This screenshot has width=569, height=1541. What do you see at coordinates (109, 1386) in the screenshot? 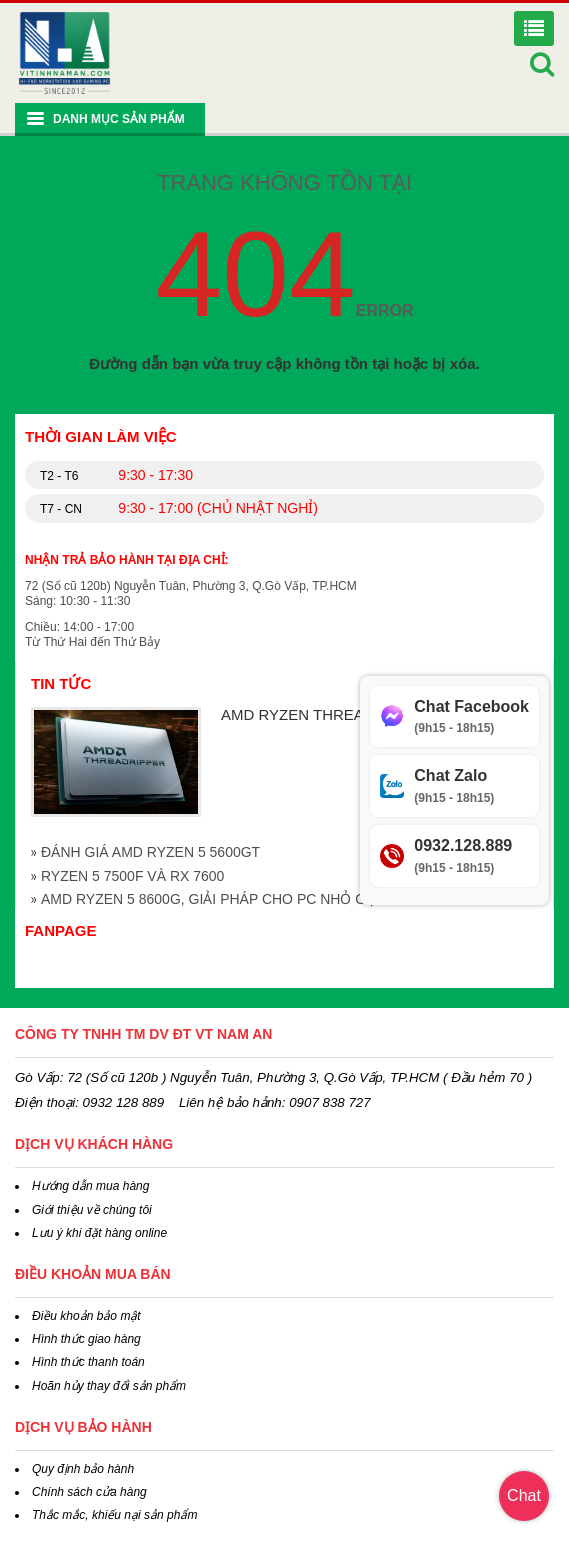
I see `Hoãn hủy thay đổi sản phẩm` at bounding box center [109, 1386].